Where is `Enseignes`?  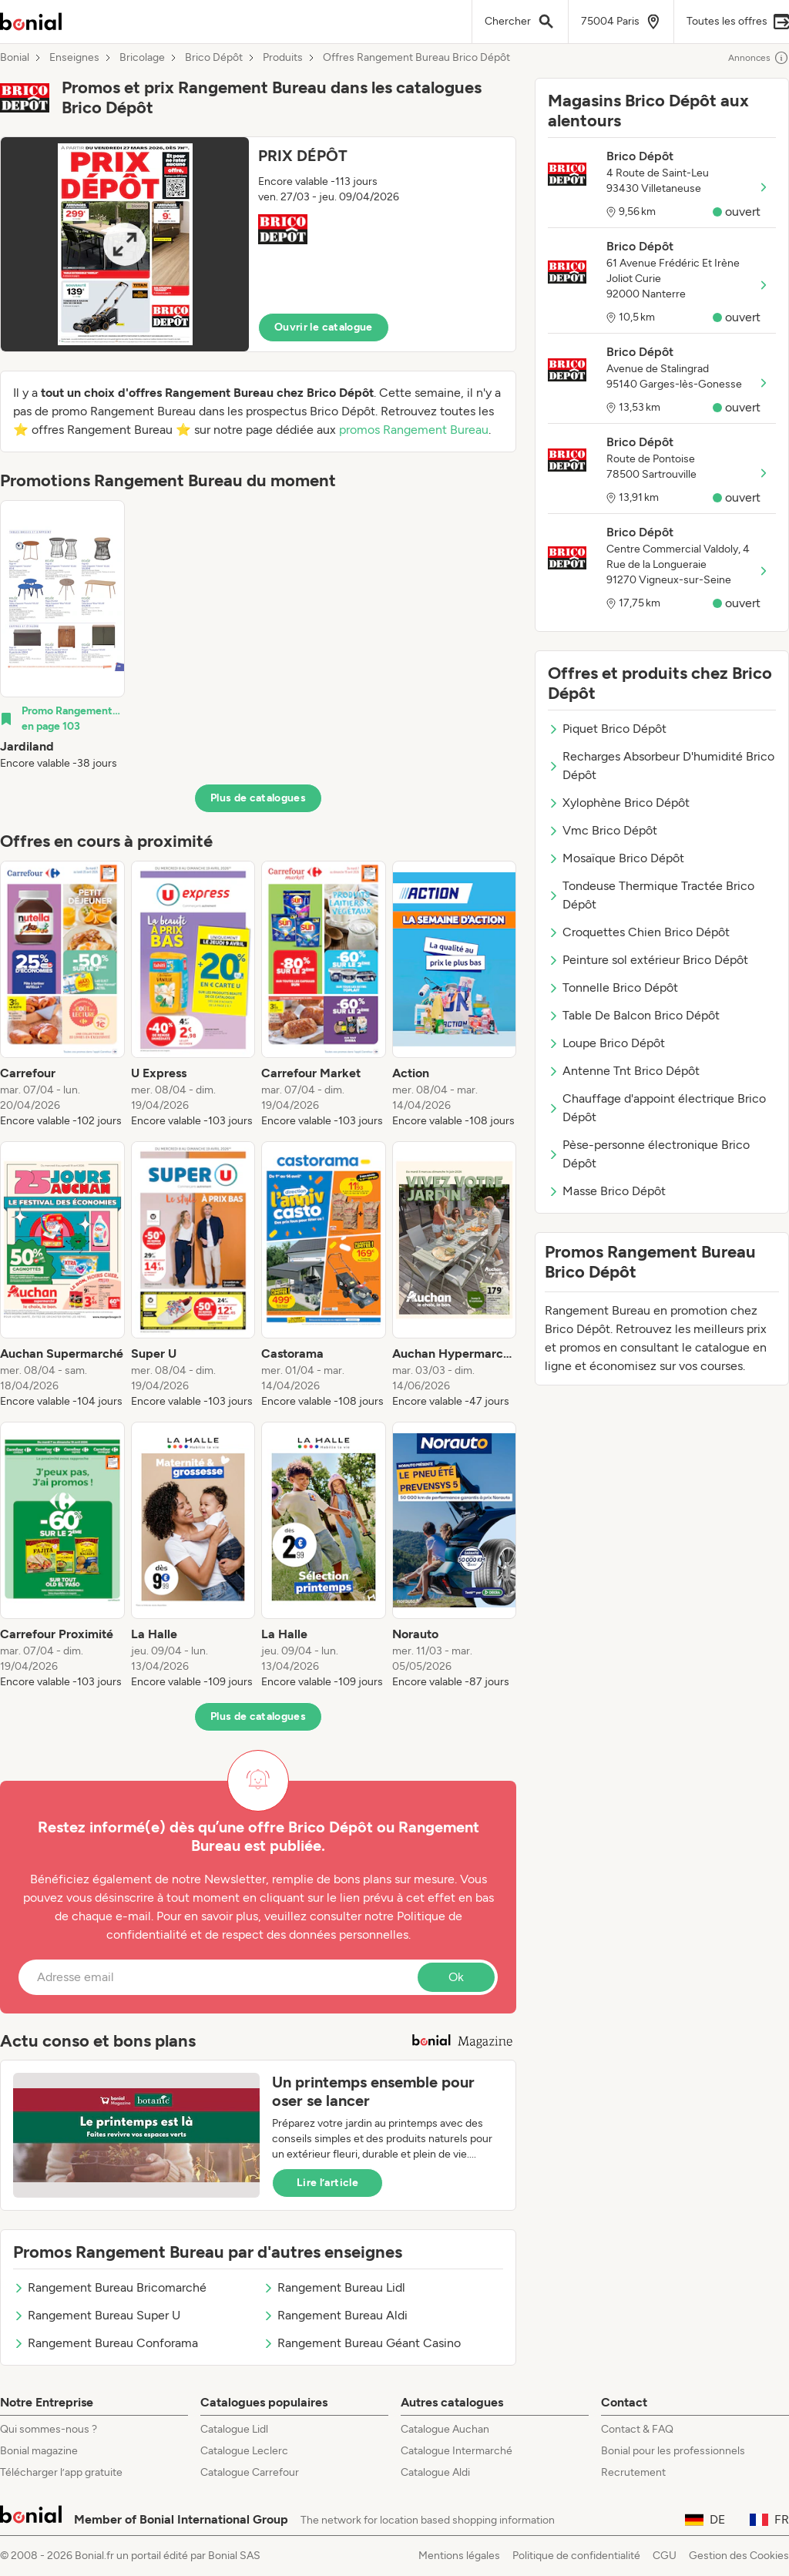 Enseignes is located at coordinates (74, 57).